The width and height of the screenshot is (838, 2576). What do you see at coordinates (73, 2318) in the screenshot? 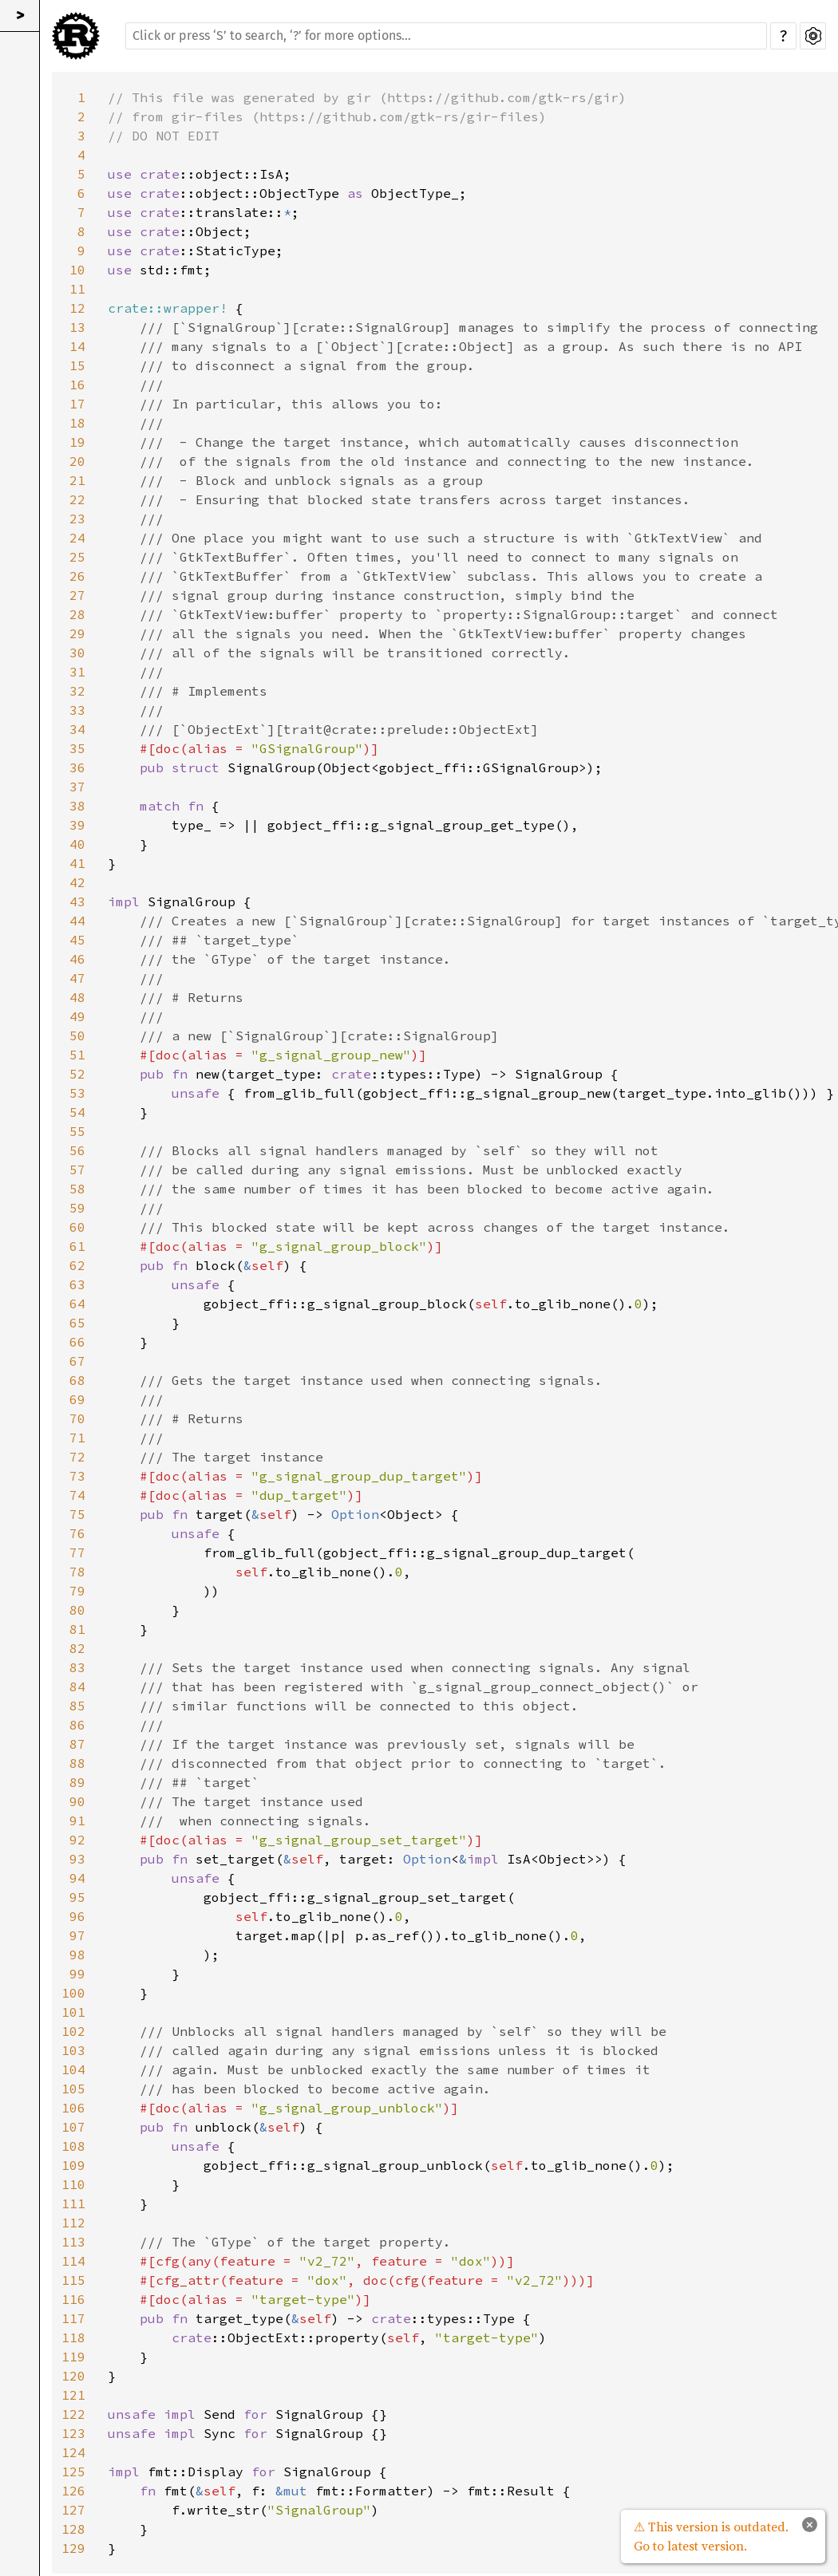
I see `117` at bounding box center [73, 2318].